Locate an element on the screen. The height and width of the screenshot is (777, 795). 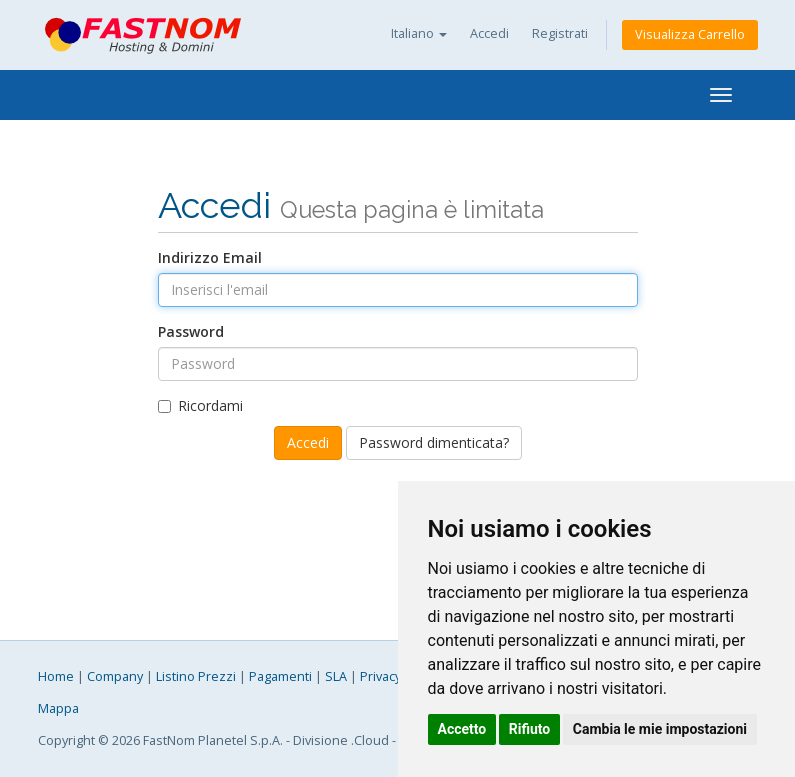
Ricordami is located at coordinates (200, 405).